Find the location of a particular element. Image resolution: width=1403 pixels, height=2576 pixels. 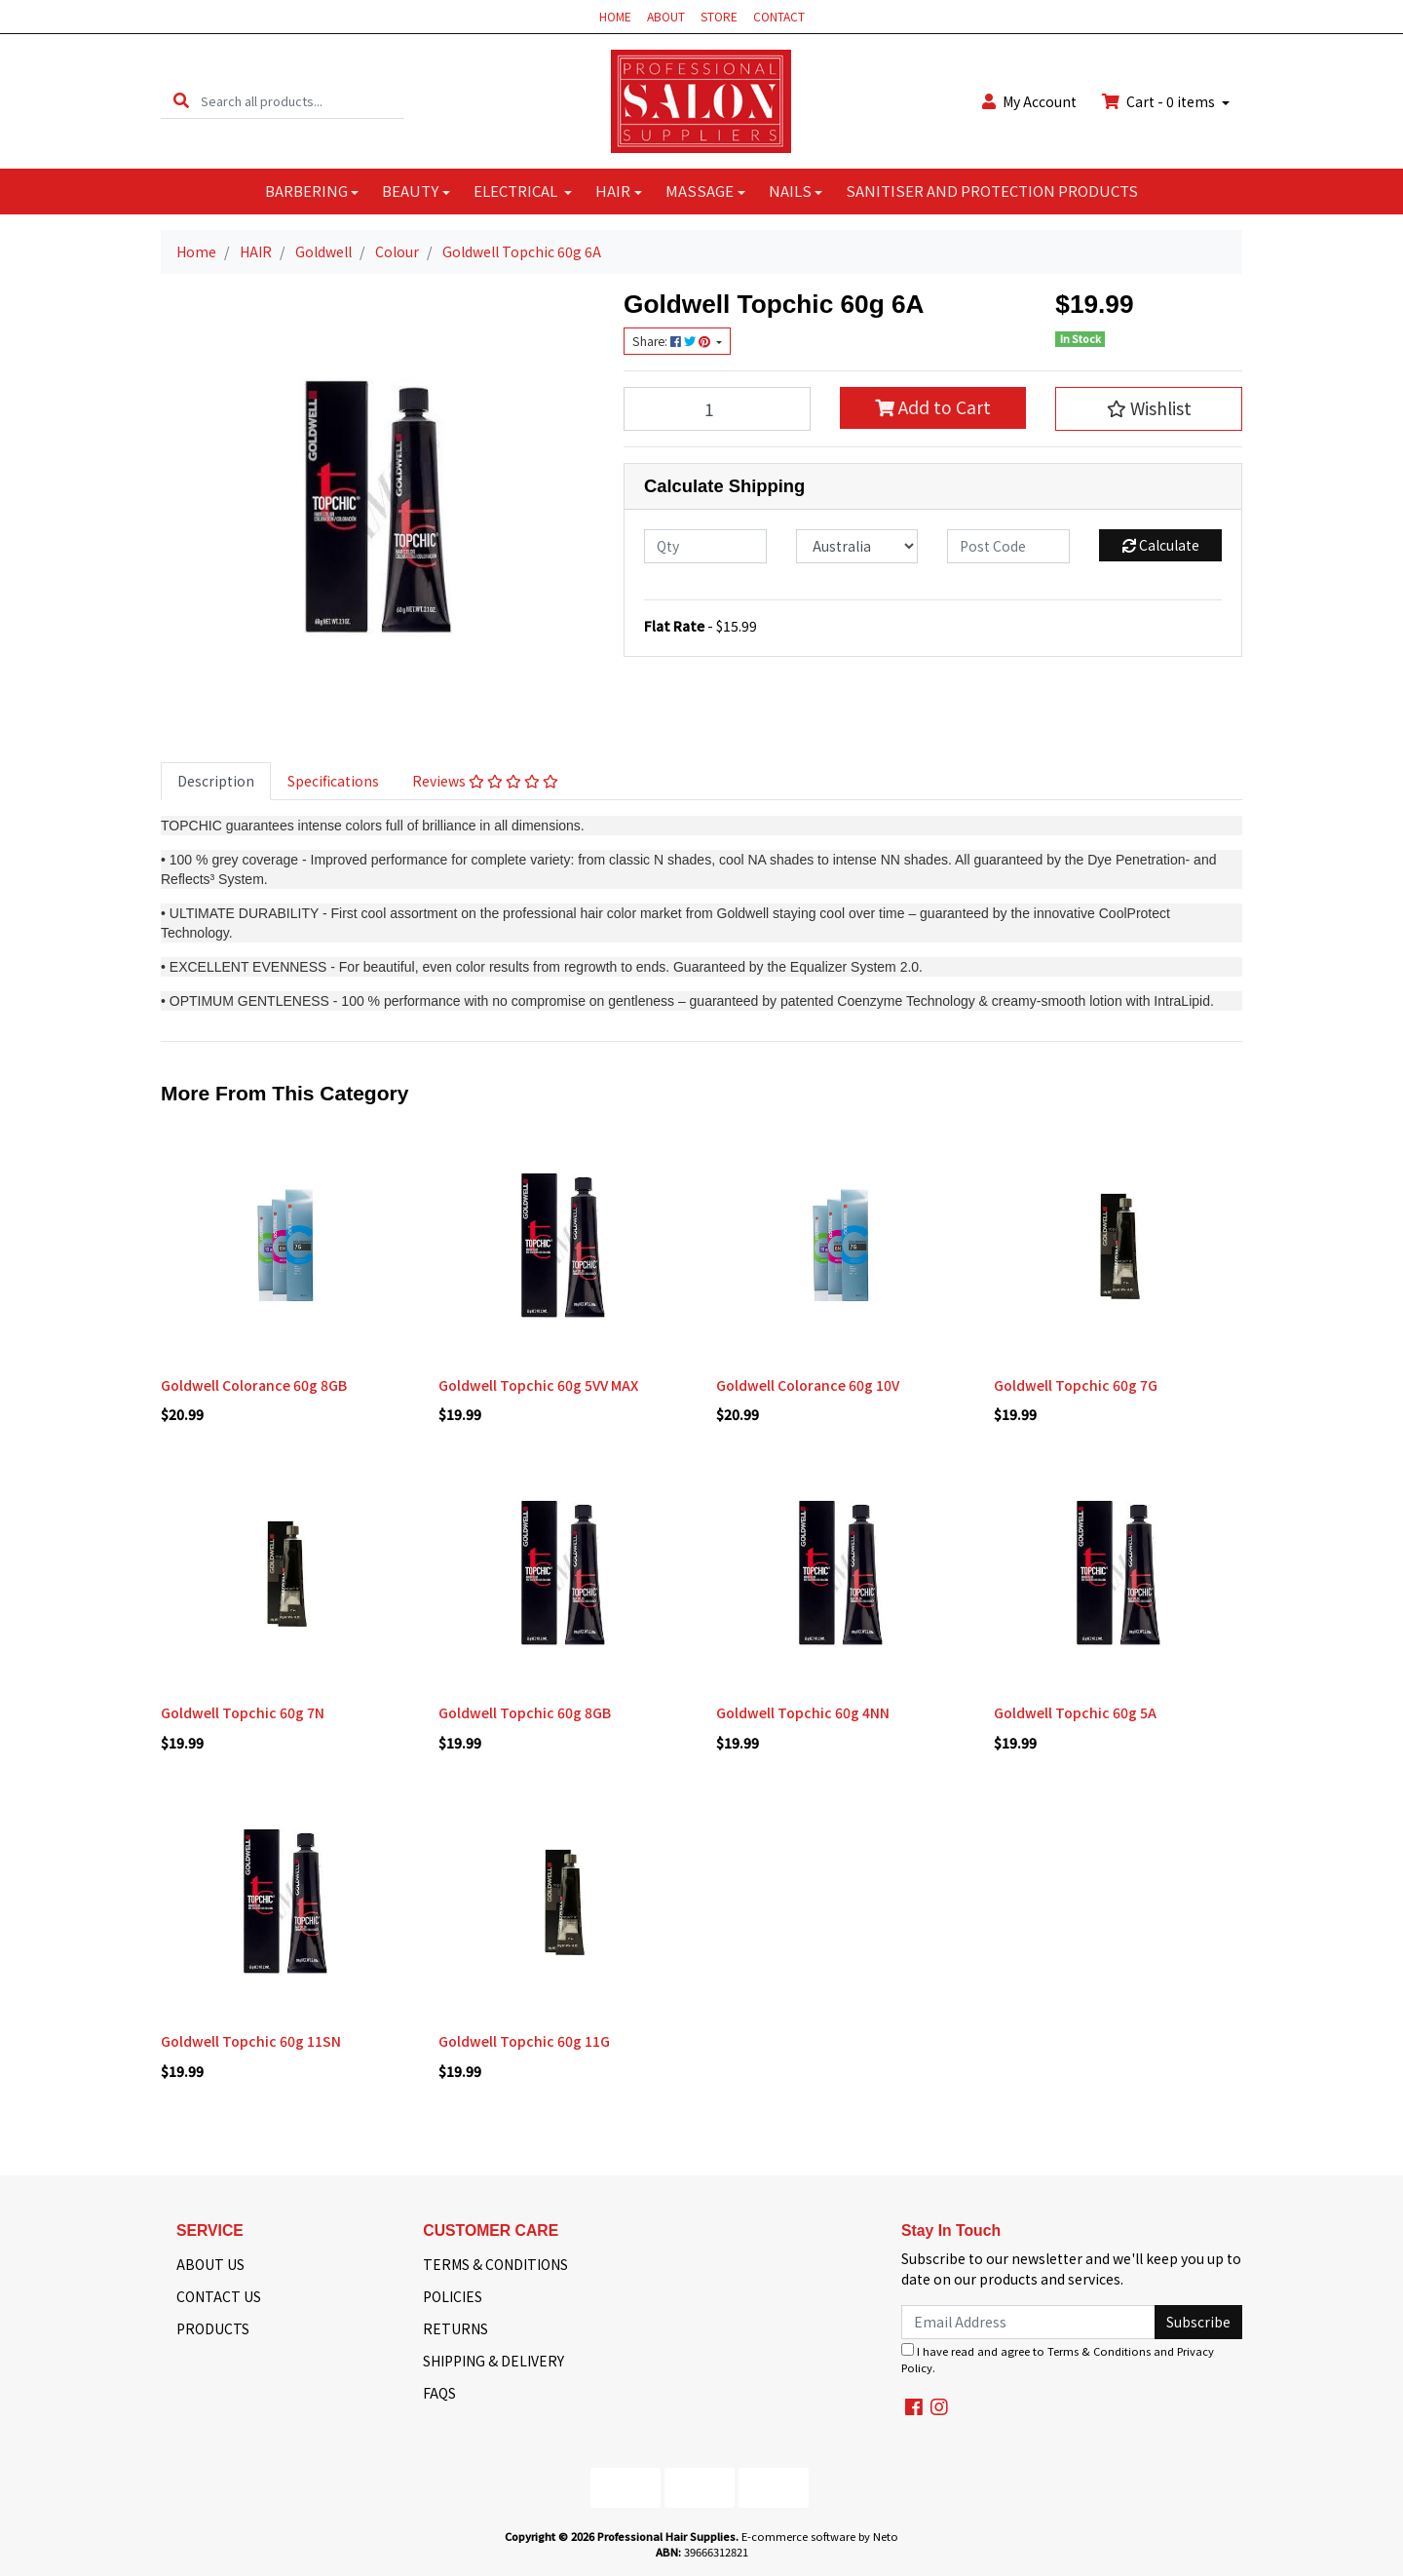

Goldwell Topchic 60g 8GB is located at coordinates (524, 1712).